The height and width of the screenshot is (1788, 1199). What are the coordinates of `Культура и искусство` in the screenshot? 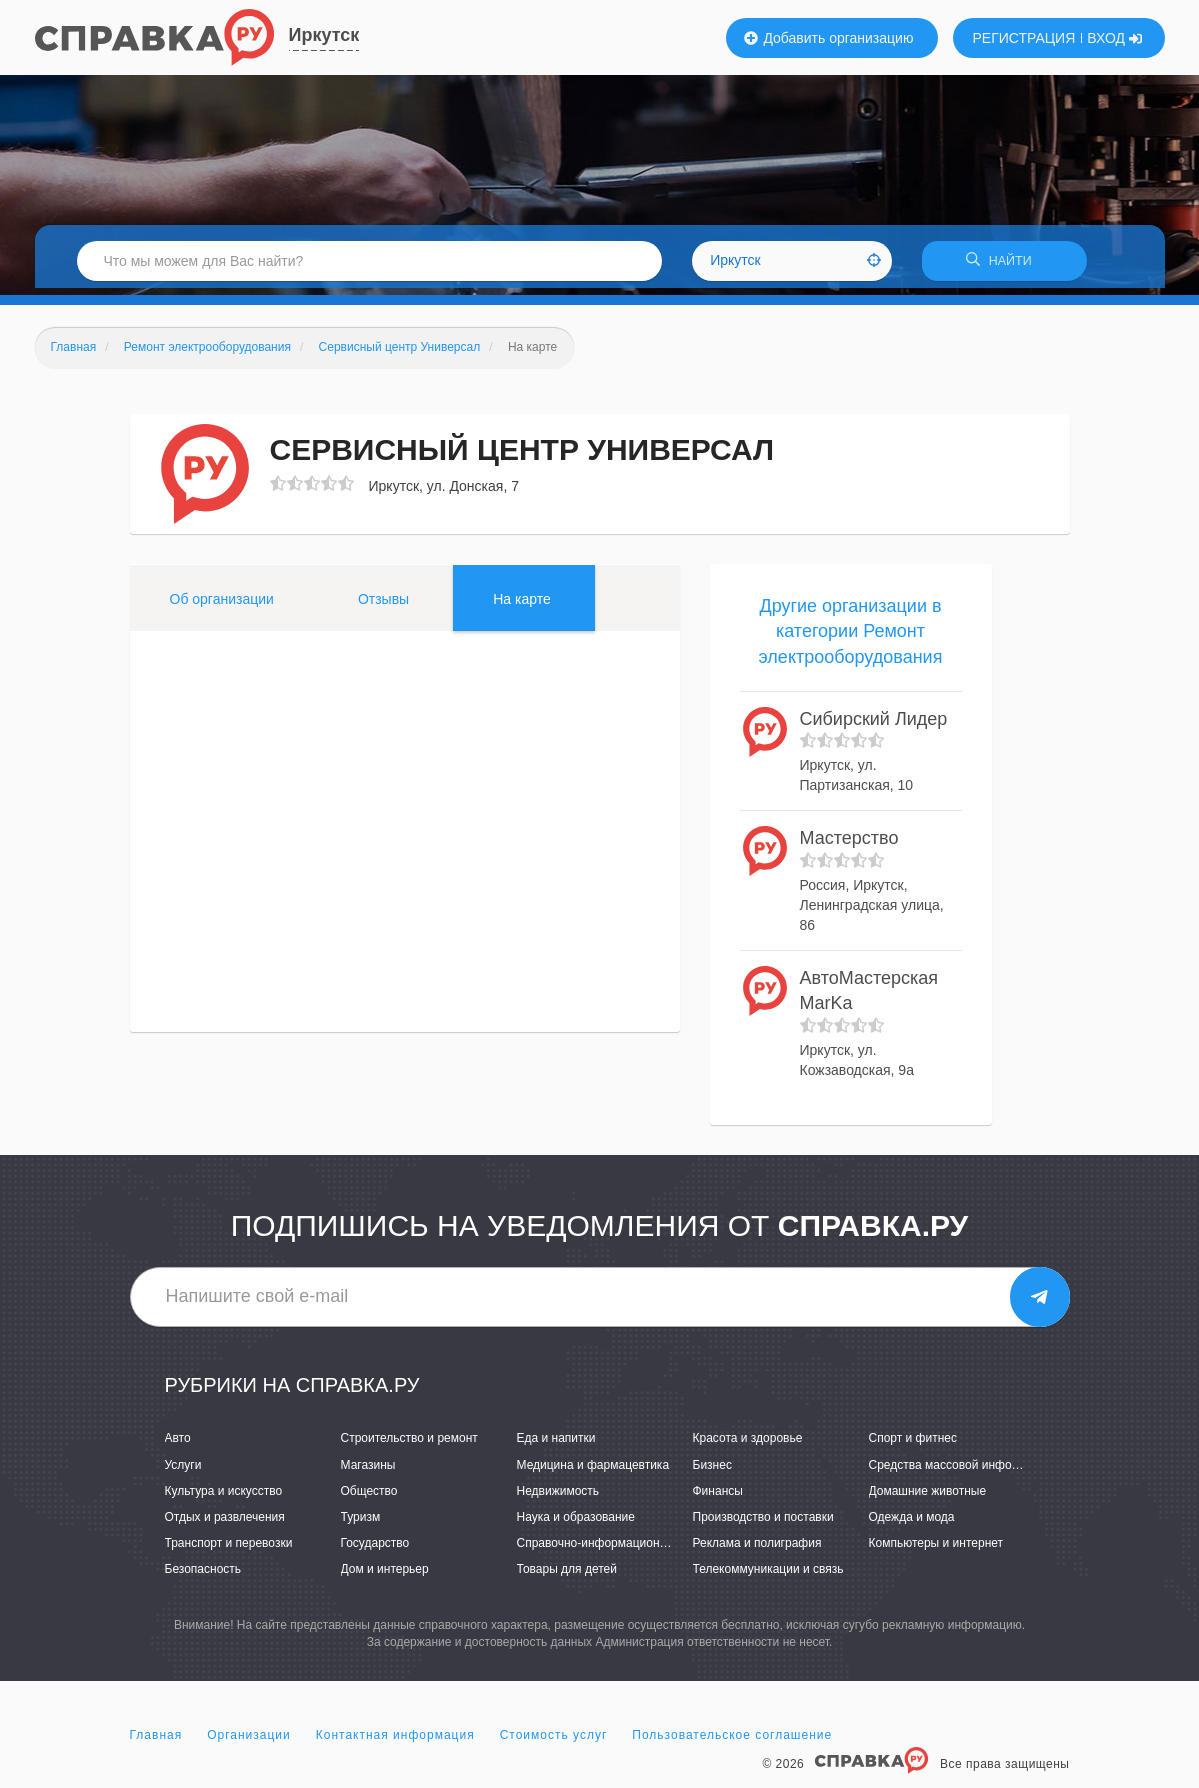 It's located at (224, 1497).